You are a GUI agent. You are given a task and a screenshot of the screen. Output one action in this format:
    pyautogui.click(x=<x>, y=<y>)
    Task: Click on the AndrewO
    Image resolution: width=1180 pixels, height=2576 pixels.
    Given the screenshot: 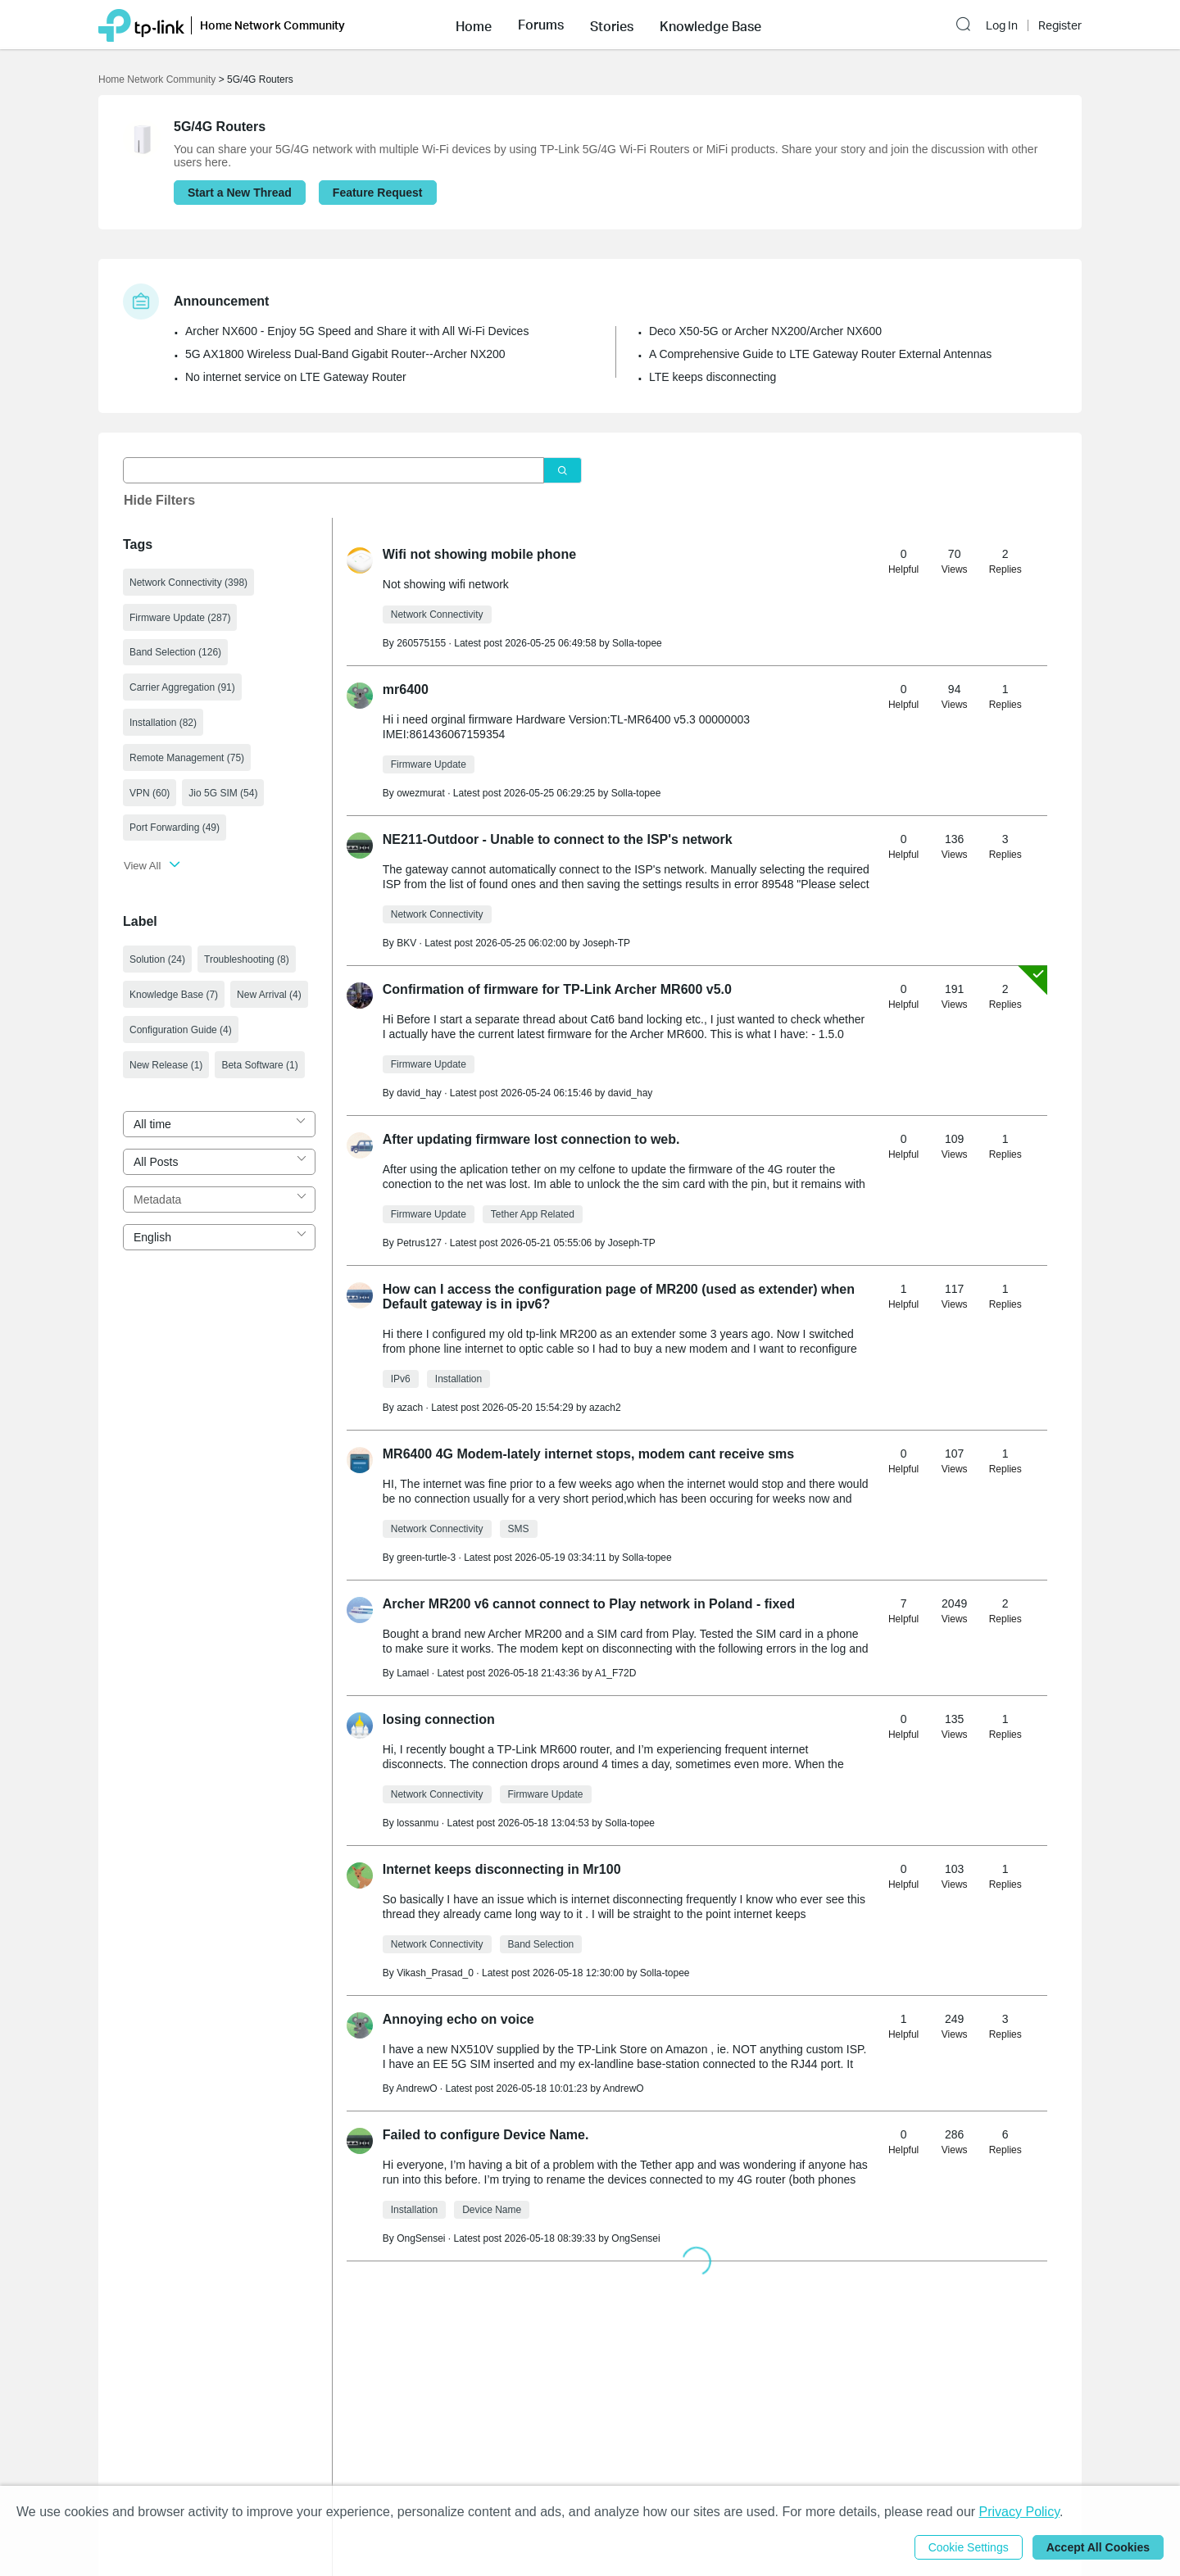 What is the action you would take?
    pyautogui.click(x=623, y=2088)
    